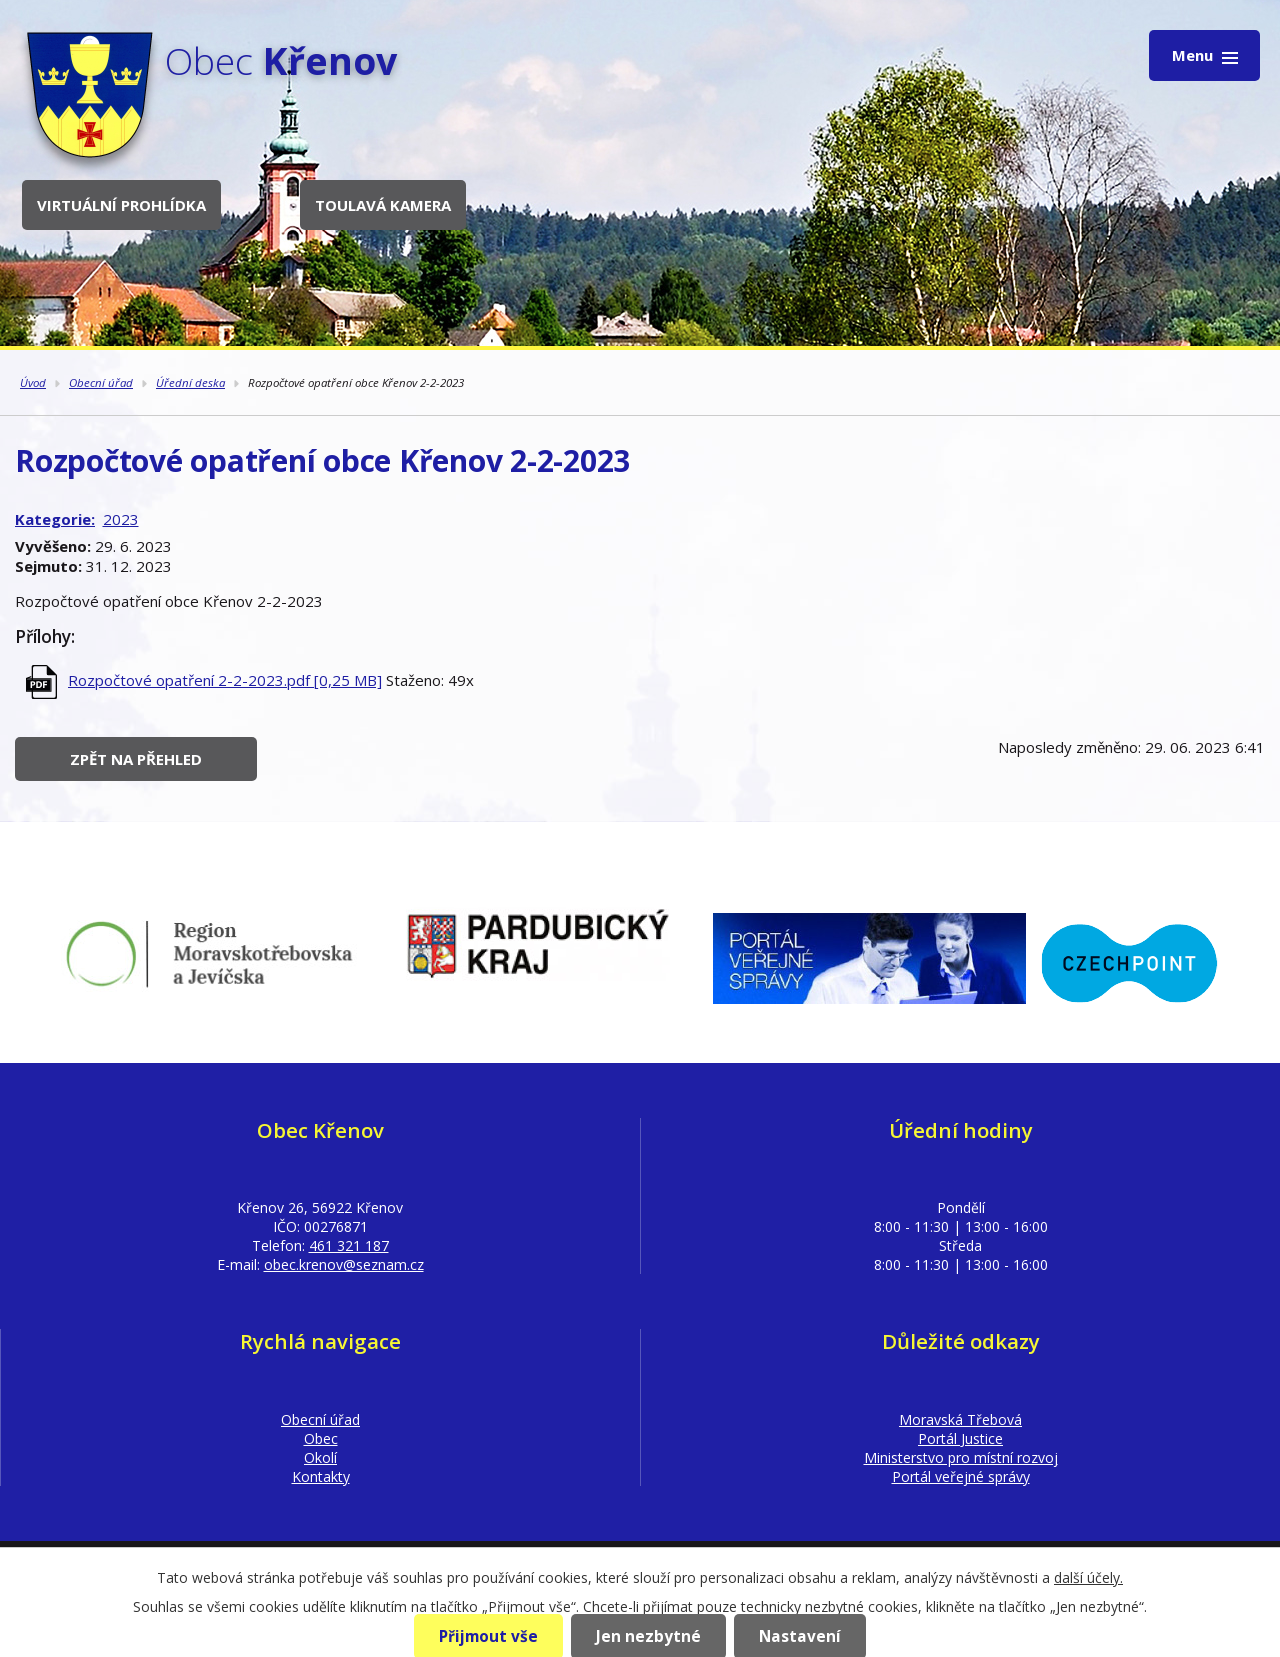 The width and height of the screenshot is (1280, 1657). I want to click on 2023, so click(121, 519).